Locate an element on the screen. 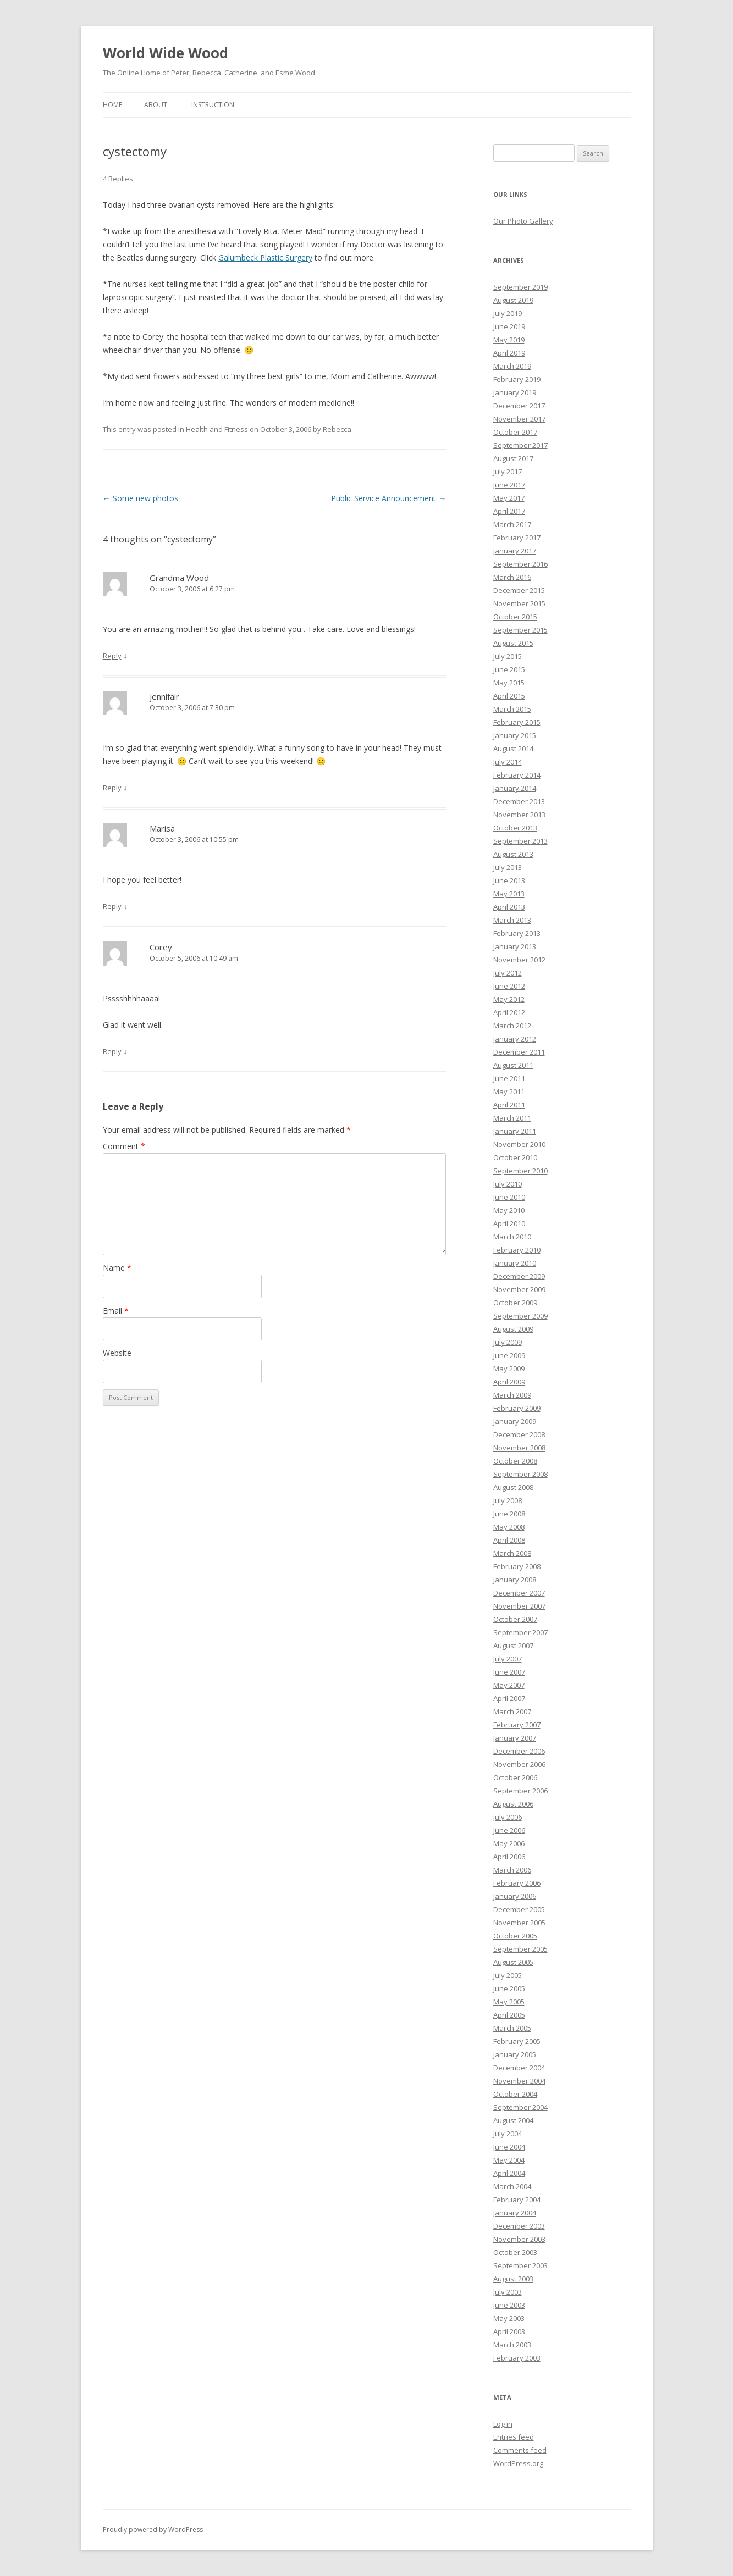 Image resolution: width=733 pixels, height=2576 pixels. January 2013 is located at coordinates (514, 946).